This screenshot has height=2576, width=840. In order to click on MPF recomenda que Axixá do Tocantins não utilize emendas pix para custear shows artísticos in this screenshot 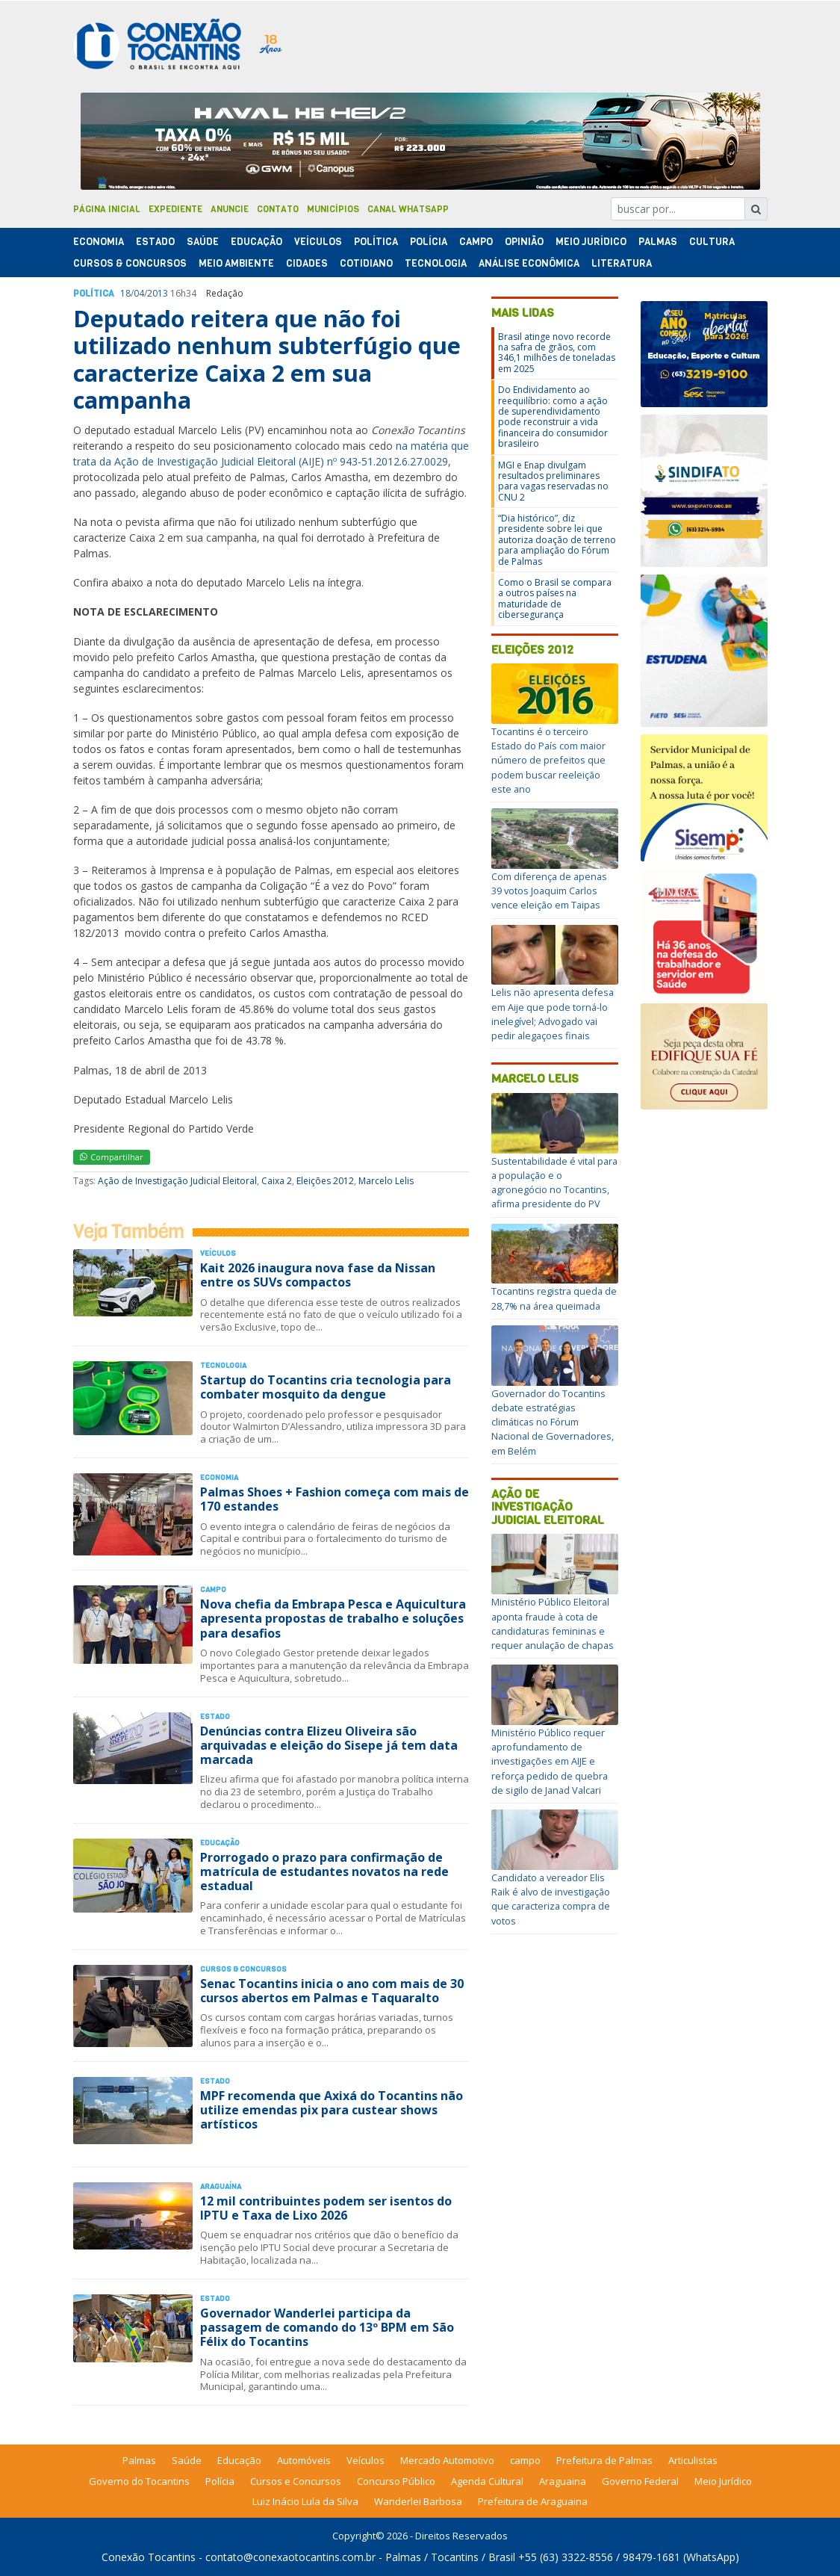, I will do `click(331, 2109)`.